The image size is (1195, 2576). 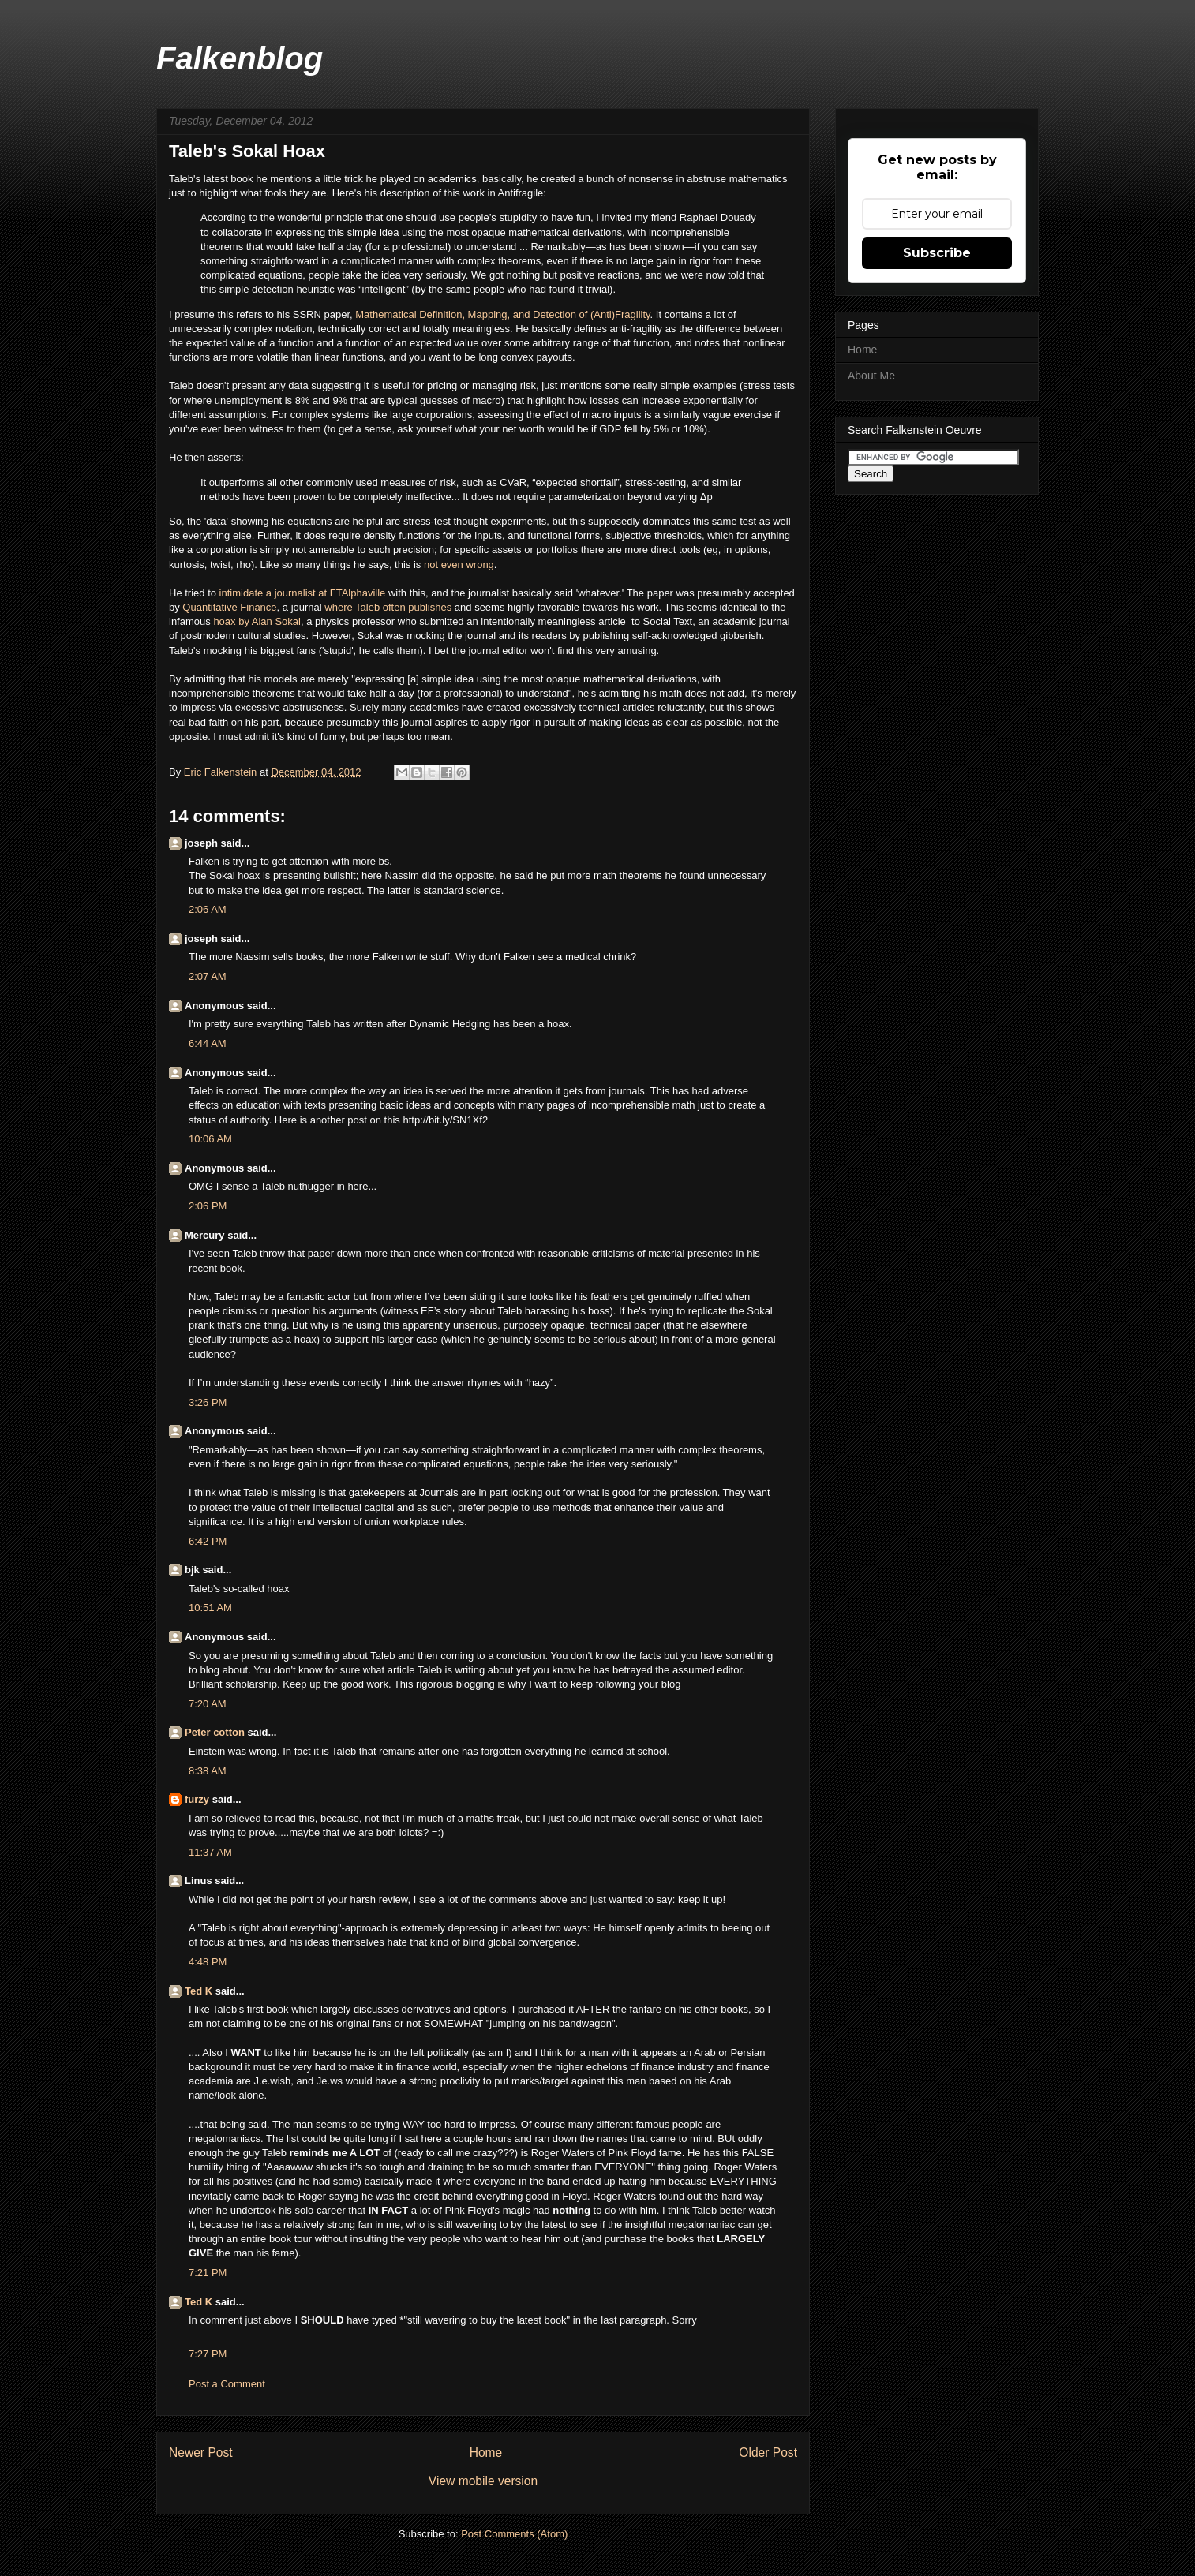 What do you see at coordinates (208, 2273) in the screenshot?
I see `7:21 PM` at bounding box center [208, 2273].